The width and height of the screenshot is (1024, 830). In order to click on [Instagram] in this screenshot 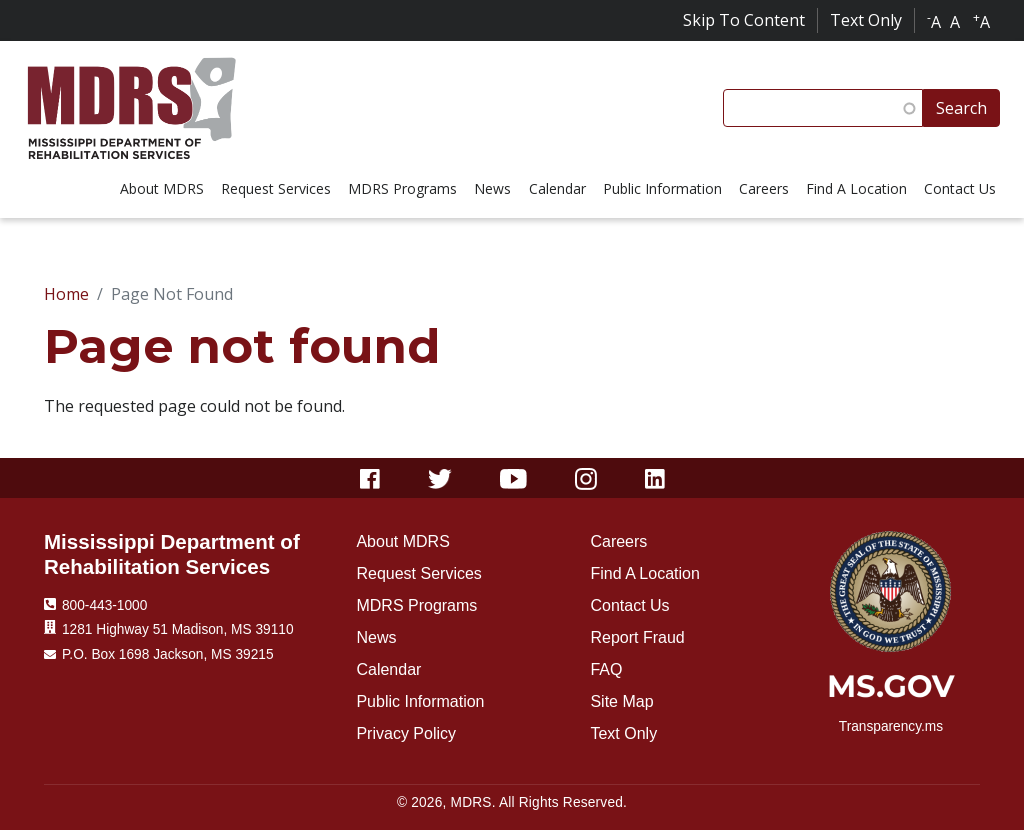, I will do `click(586, 478)`.